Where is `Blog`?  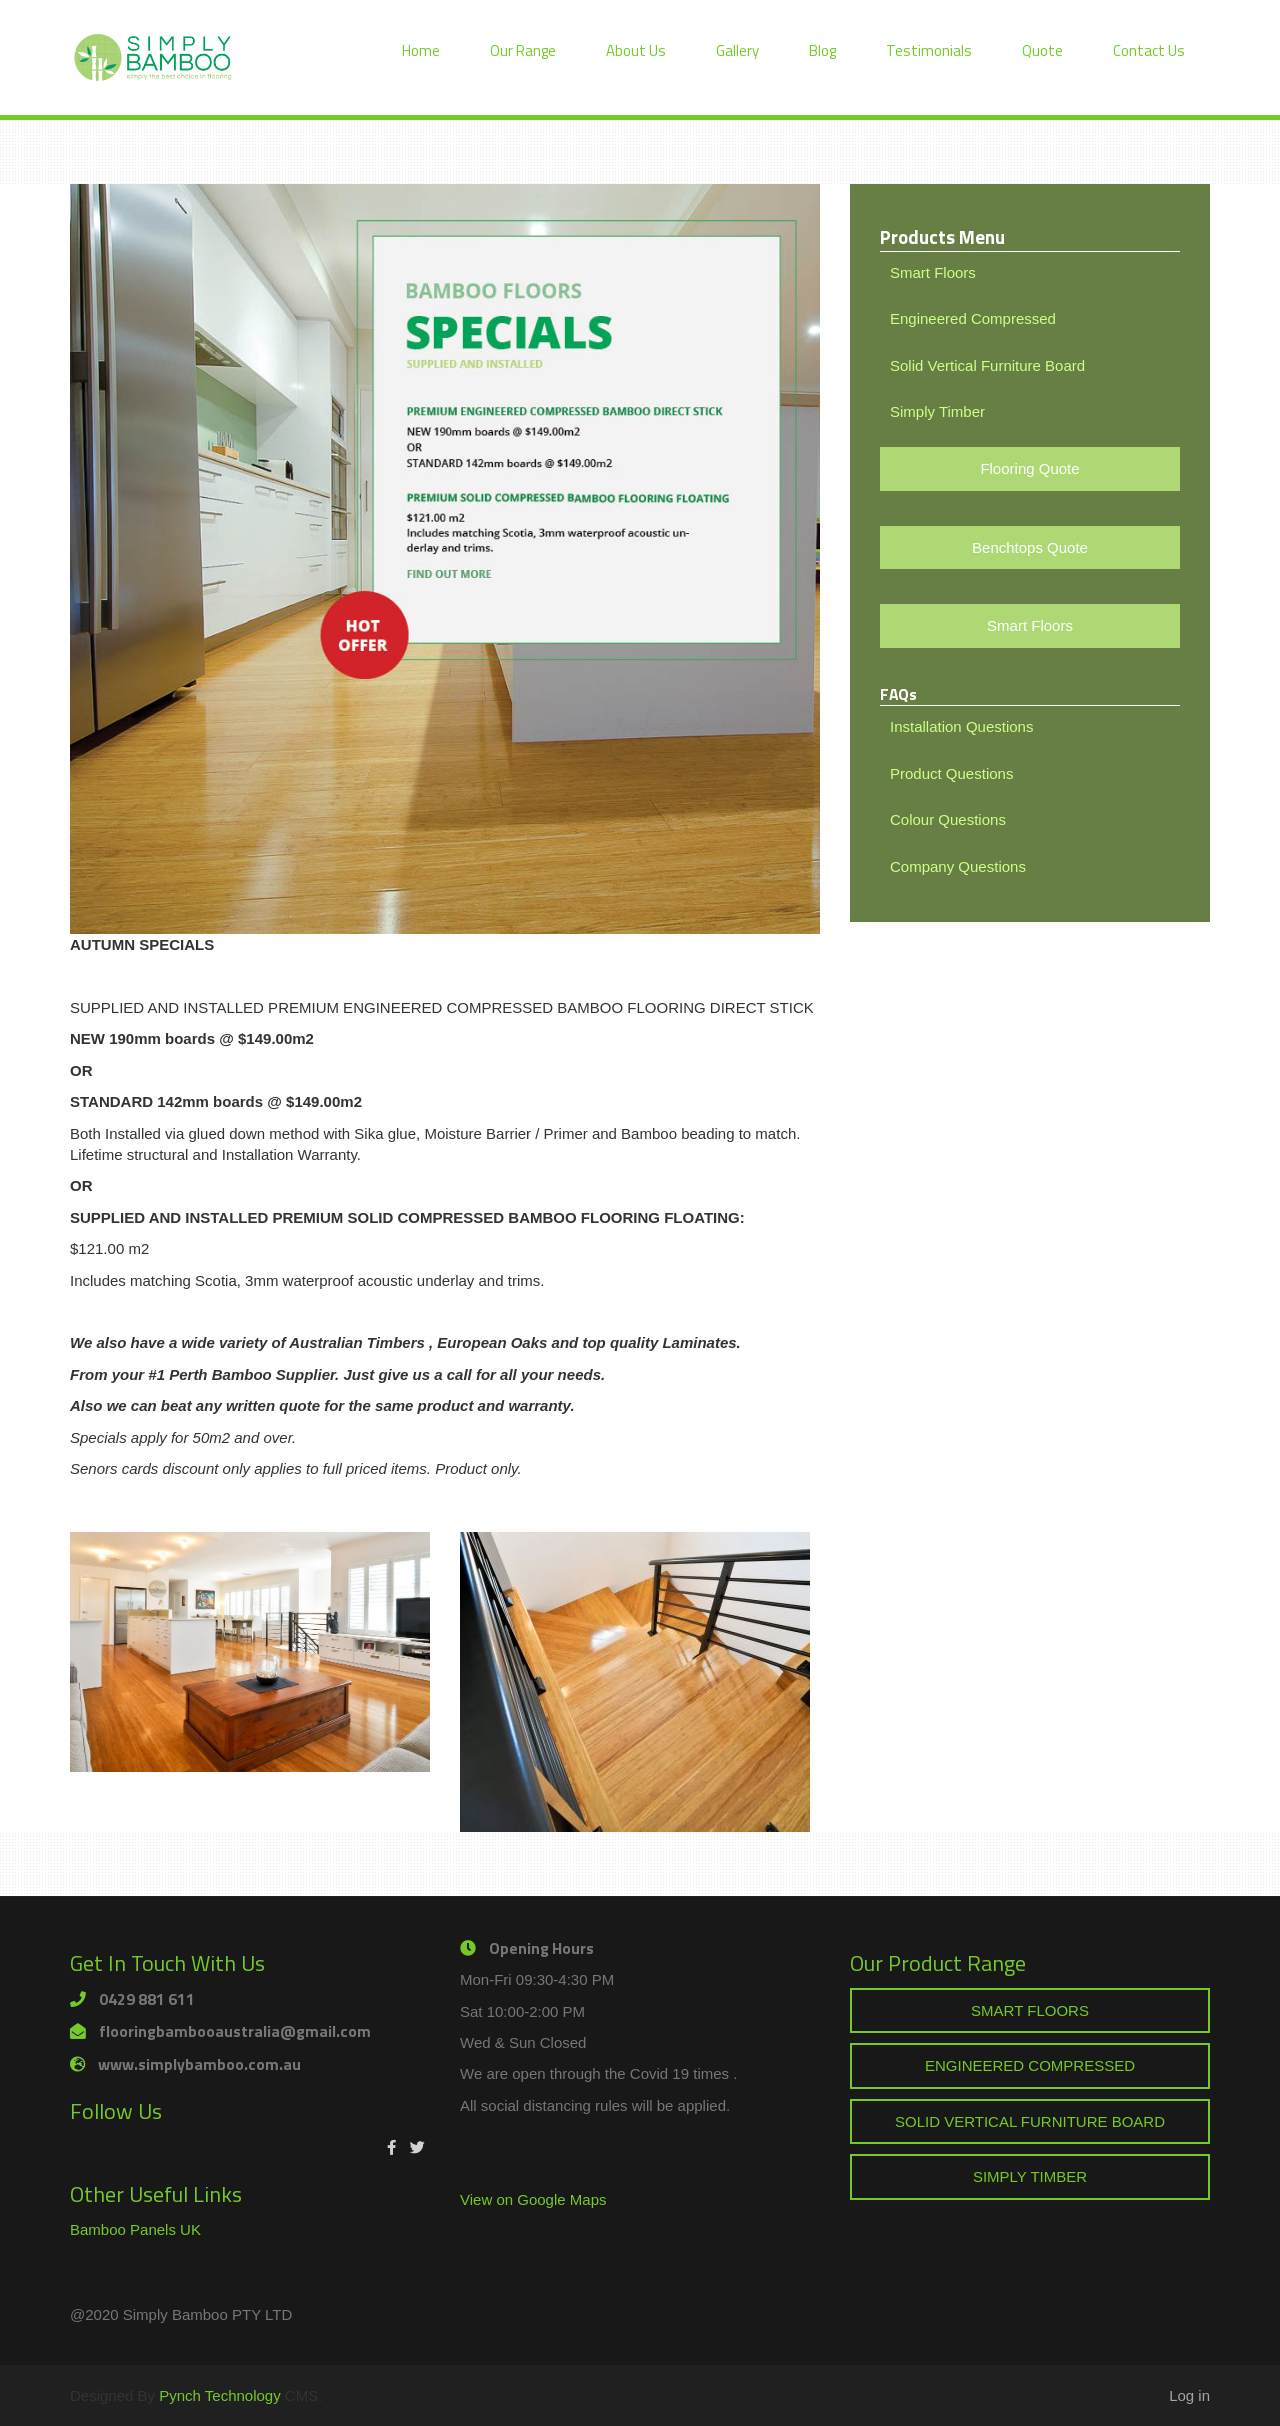 Blog is located at coordinates (822, 50).